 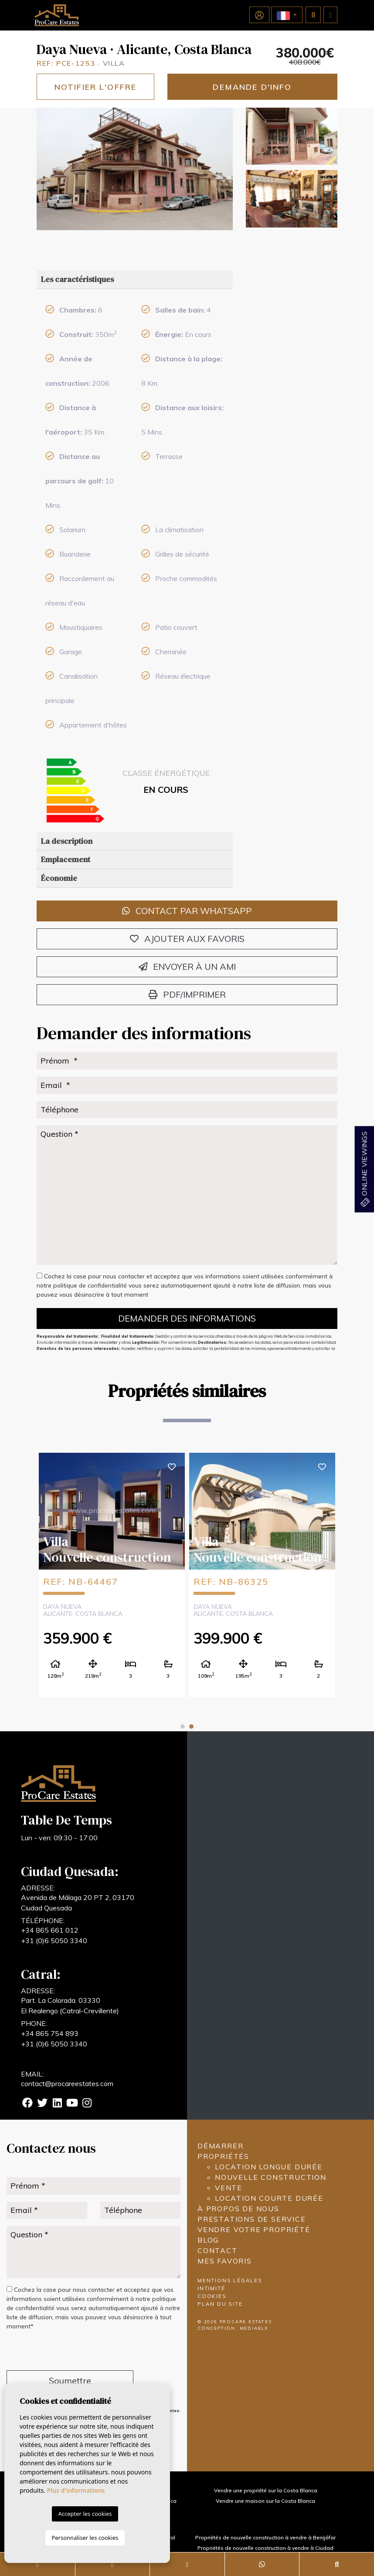 I want to click on Accepter les cookies, so click(x=85, y=2514).